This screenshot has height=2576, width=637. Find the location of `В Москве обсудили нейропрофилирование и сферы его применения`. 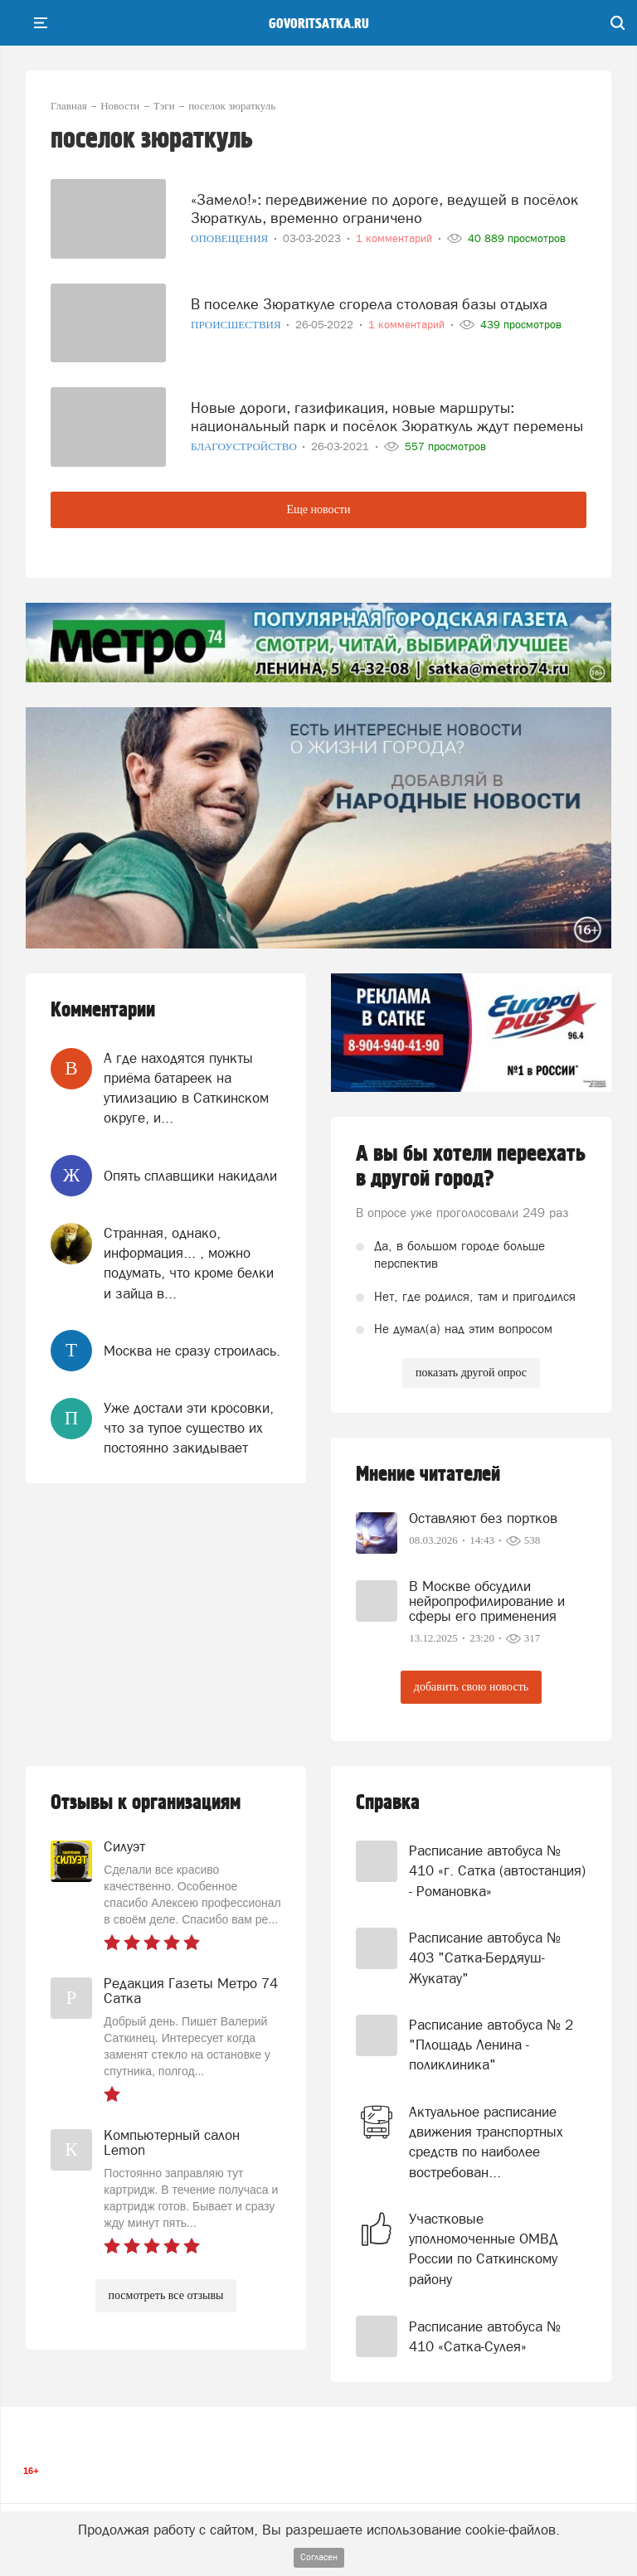

В Москве обсудили нейропрофилирование и сферы его применения is located at coordinates (487, 1601).